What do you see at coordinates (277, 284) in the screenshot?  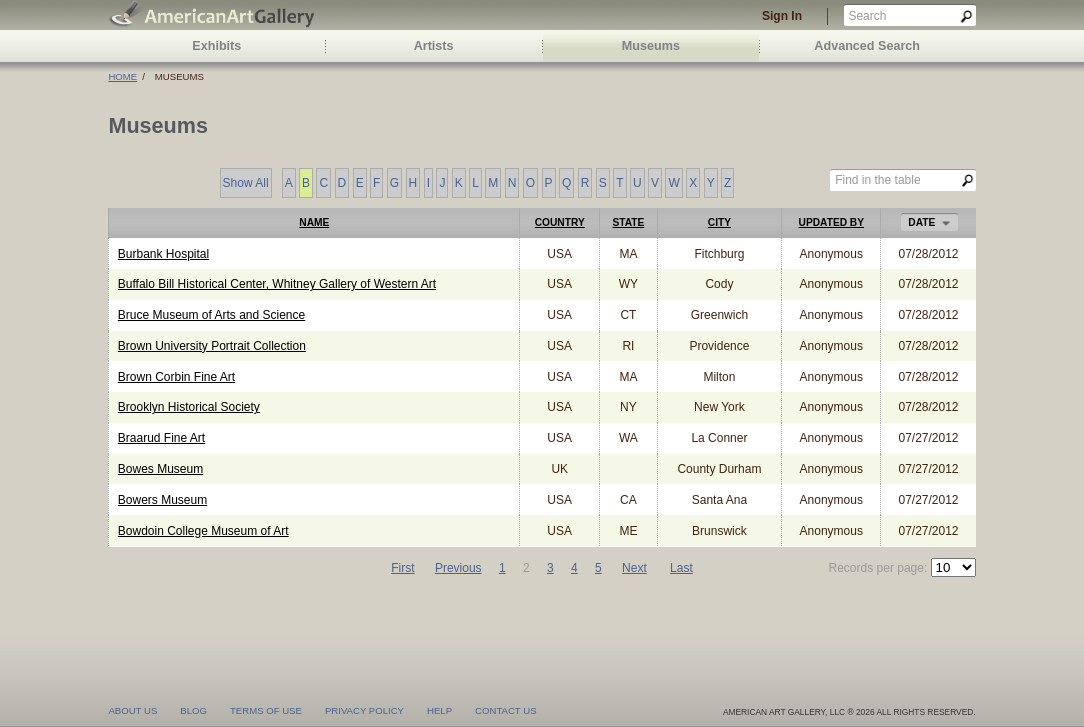 I see `Buffalo Bill Historical Center, Whitney Gallery of Western Art` at bounding box center [277, 284].